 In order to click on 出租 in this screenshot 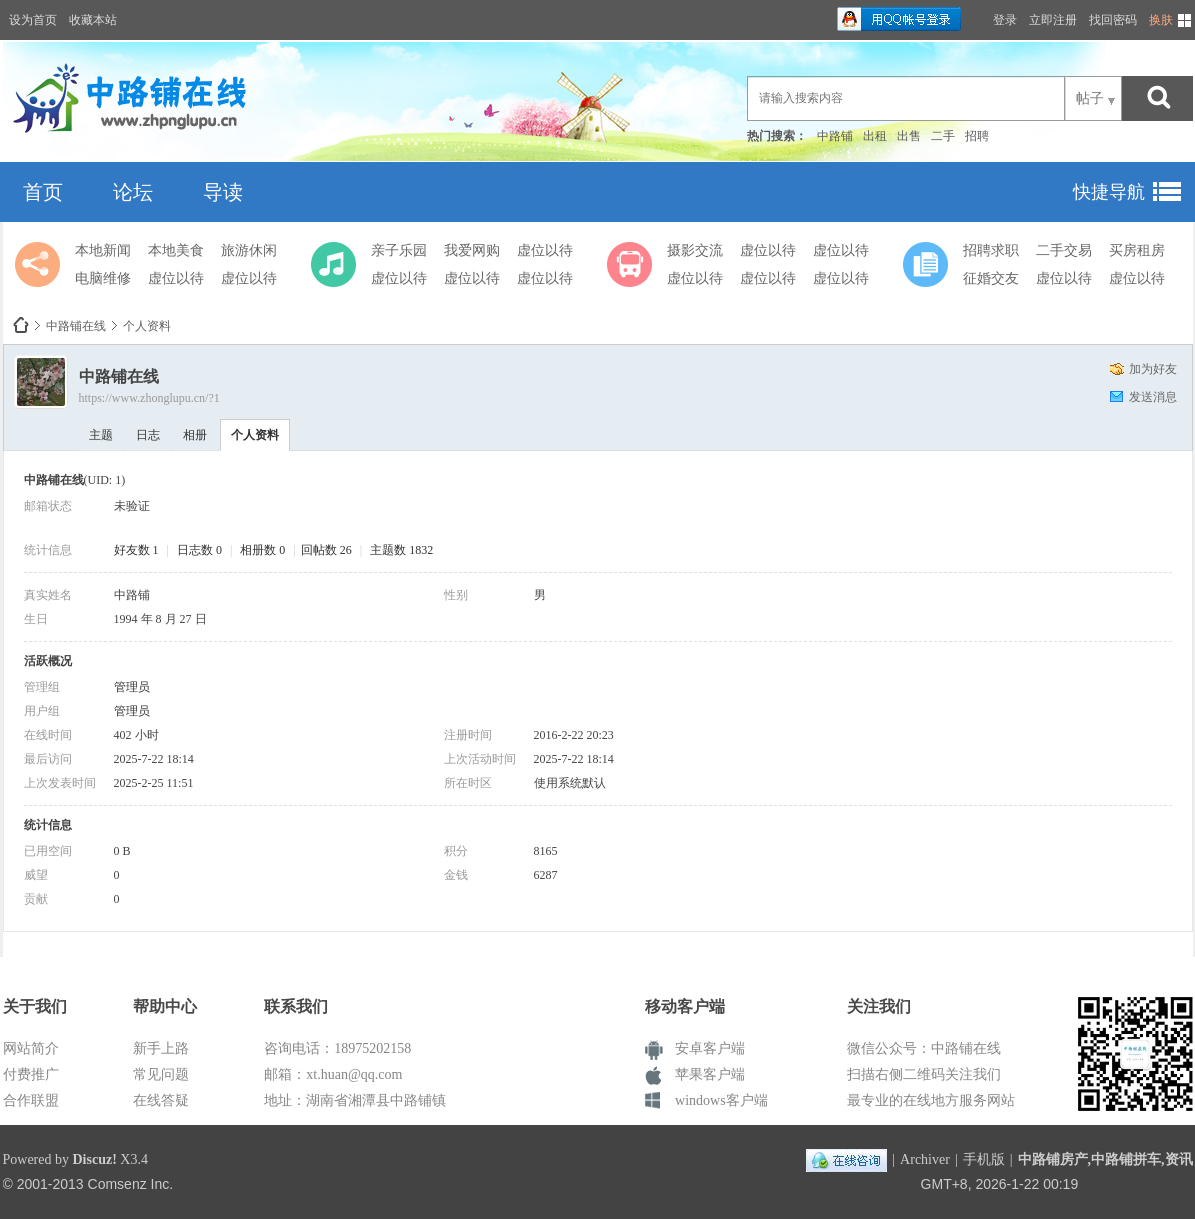, I will do `click(875, 136)`.